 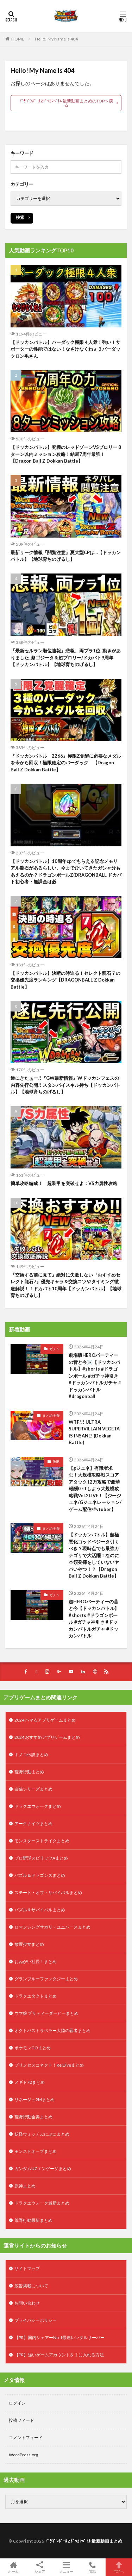 I want to click on コメントフィード, so click(x=26, y=2437).